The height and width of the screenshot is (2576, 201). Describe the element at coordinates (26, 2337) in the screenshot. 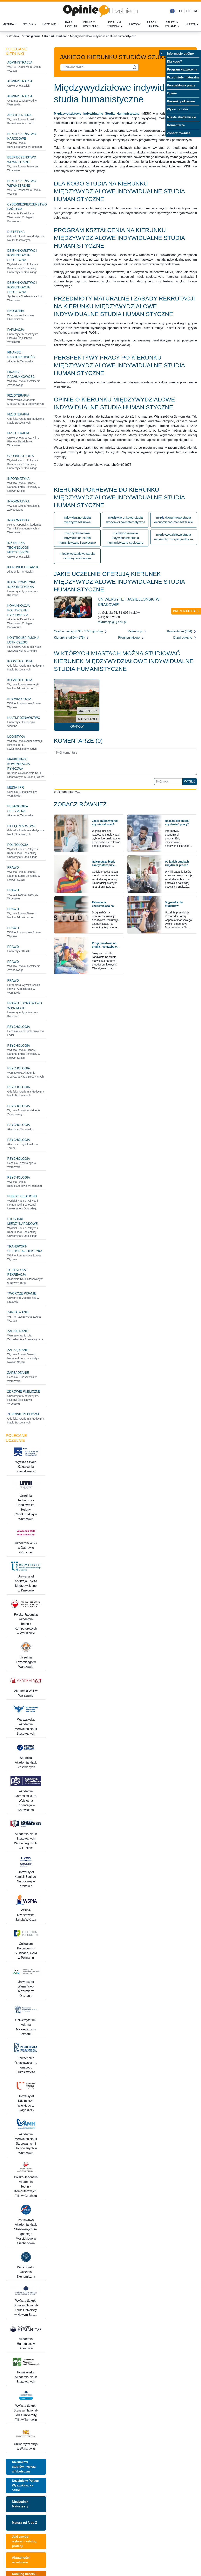

I see `[Akademia Humanitas w Sosnowcu]` at that location.